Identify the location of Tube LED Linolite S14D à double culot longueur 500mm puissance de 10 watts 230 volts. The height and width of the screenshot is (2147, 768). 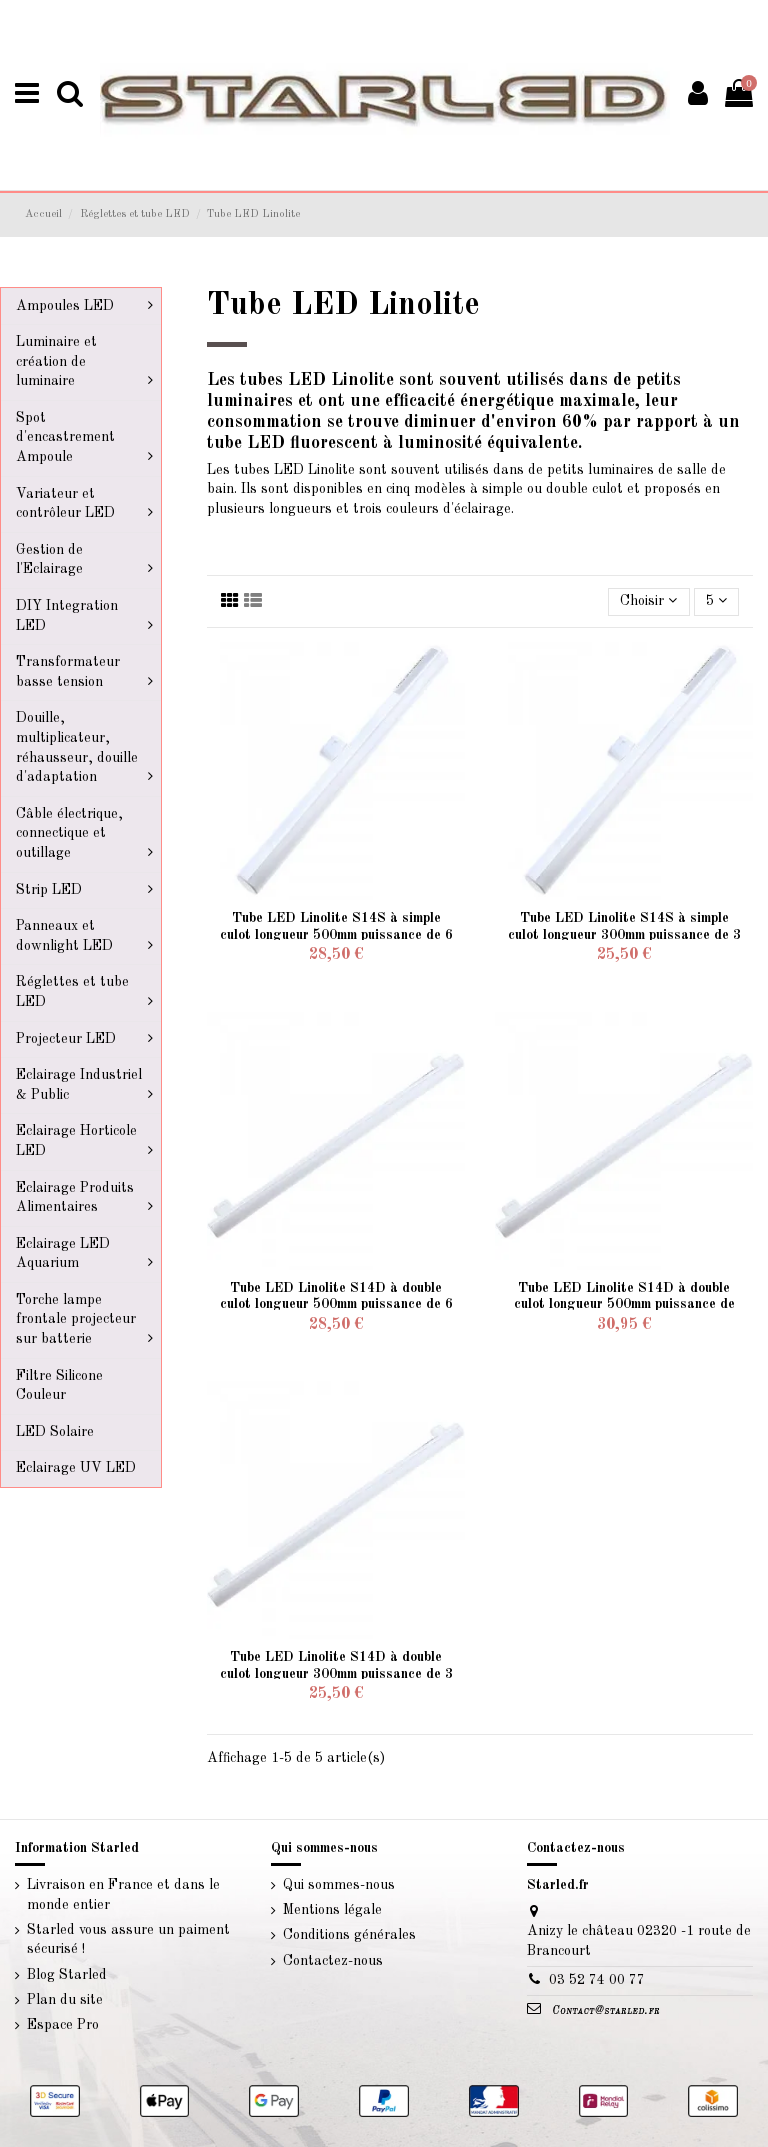
(624, 1305).